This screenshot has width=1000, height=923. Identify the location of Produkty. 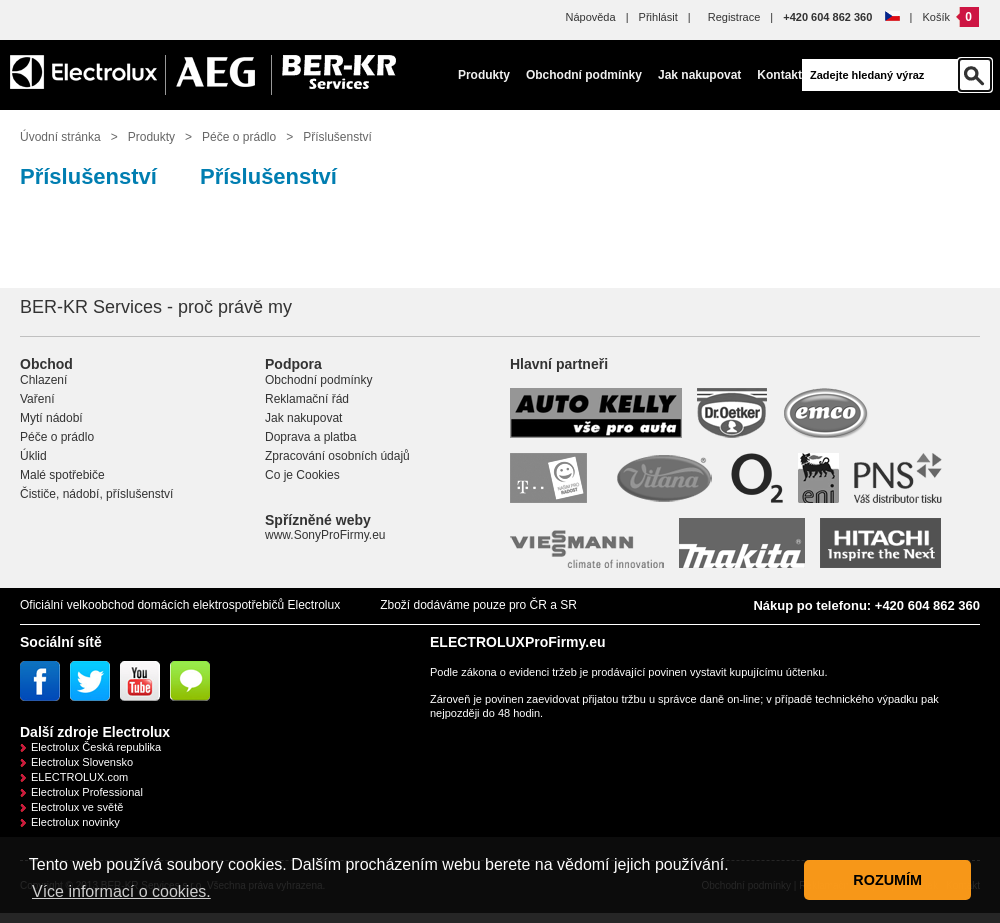
(484, 75).